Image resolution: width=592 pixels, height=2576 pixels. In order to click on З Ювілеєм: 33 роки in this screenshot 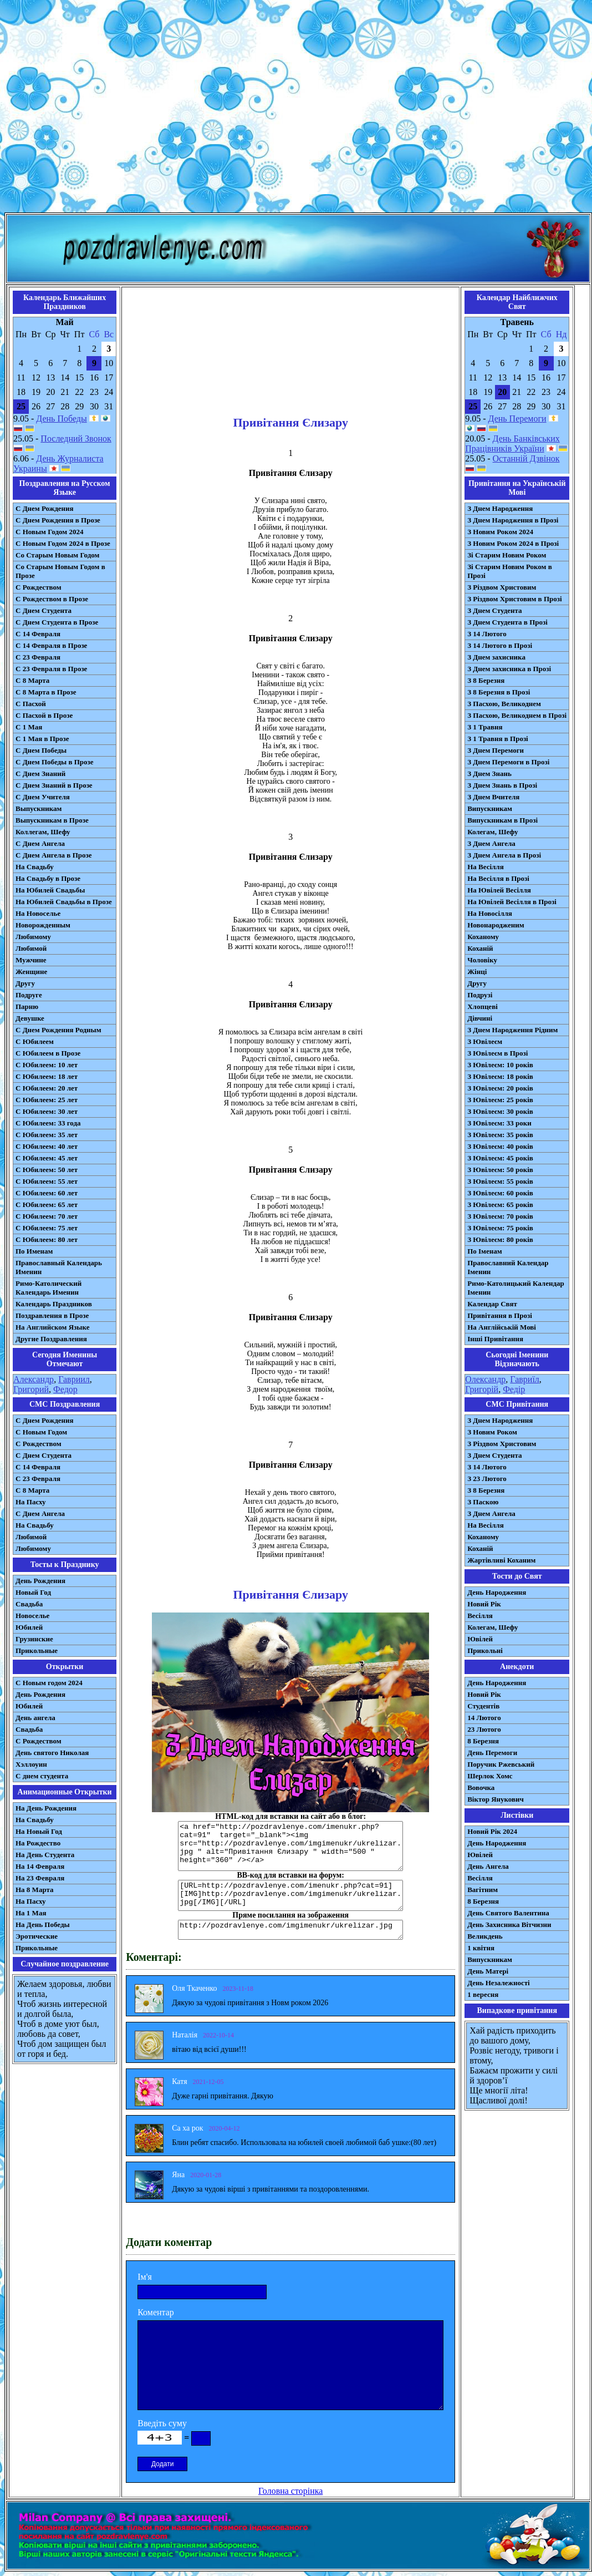, I will do `click(499, 1123)`.